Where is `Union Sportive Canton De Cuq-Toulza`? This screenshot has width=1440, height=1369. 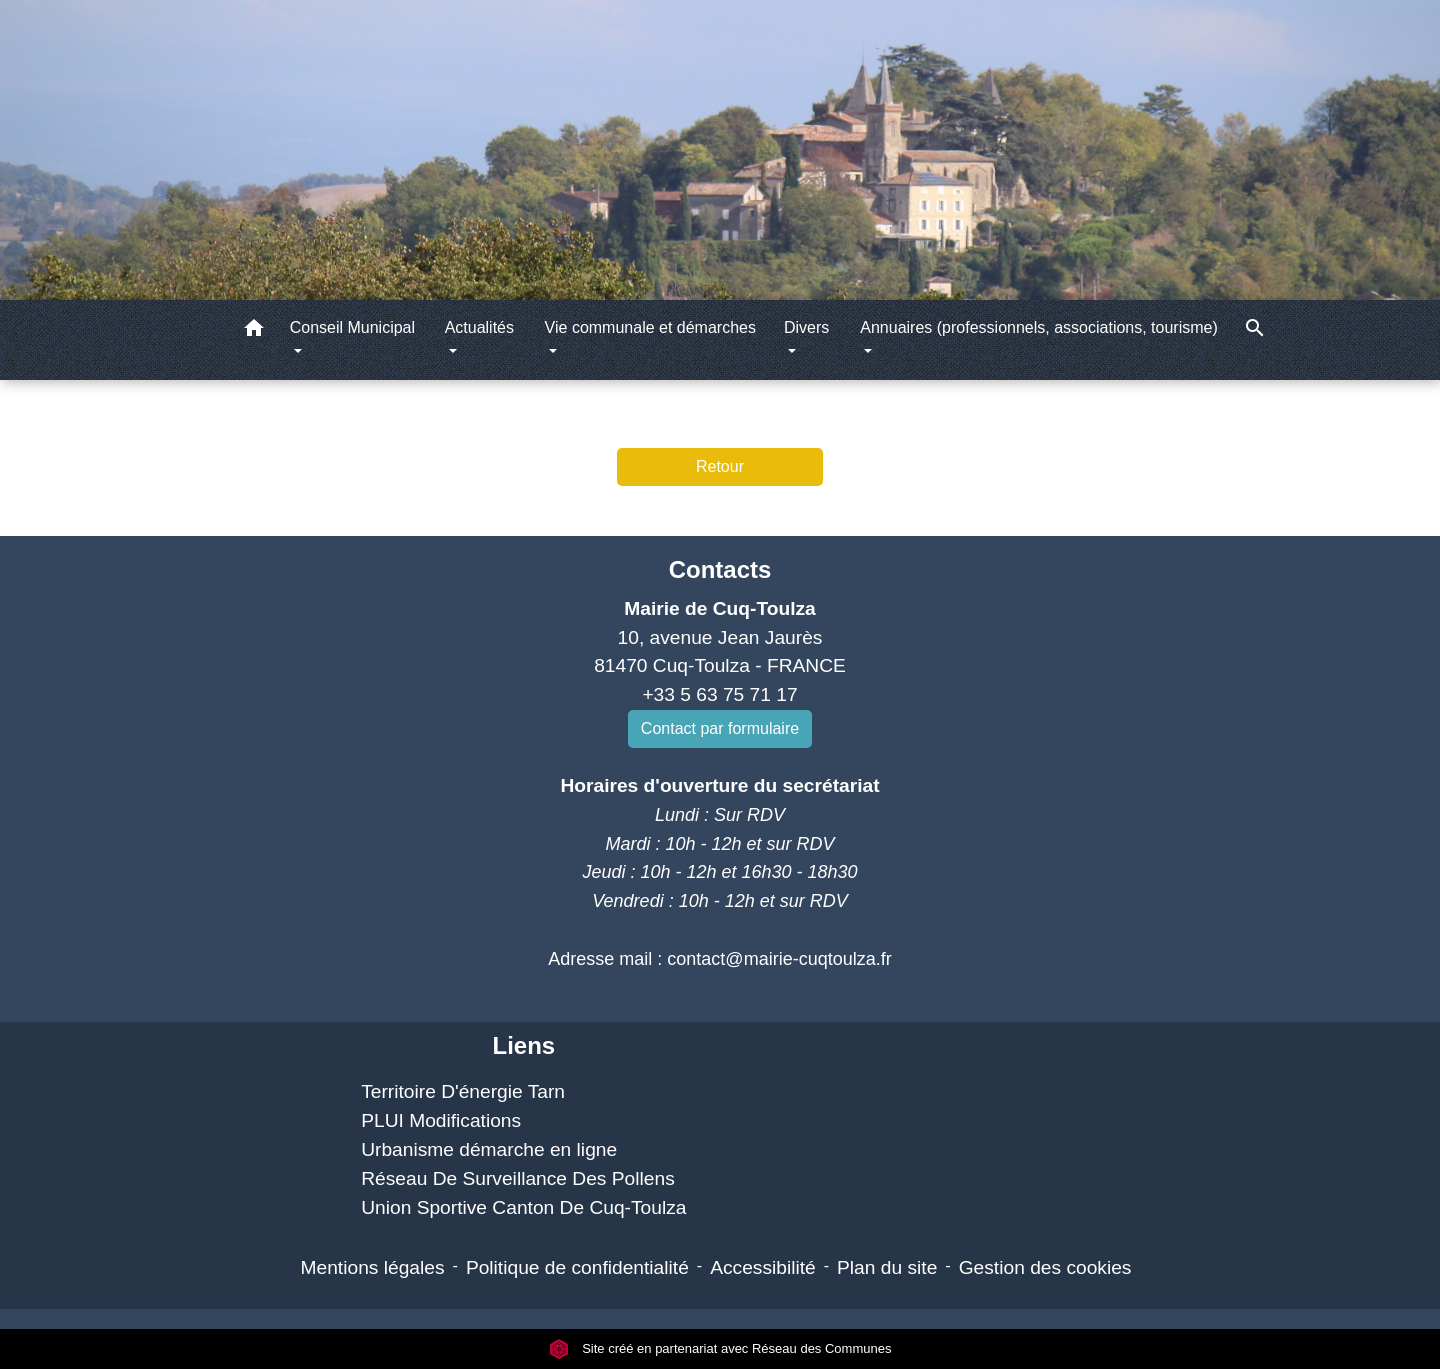 Union Sportive Canton De Cuq-Toulza is located at coordinates (523, 1207).